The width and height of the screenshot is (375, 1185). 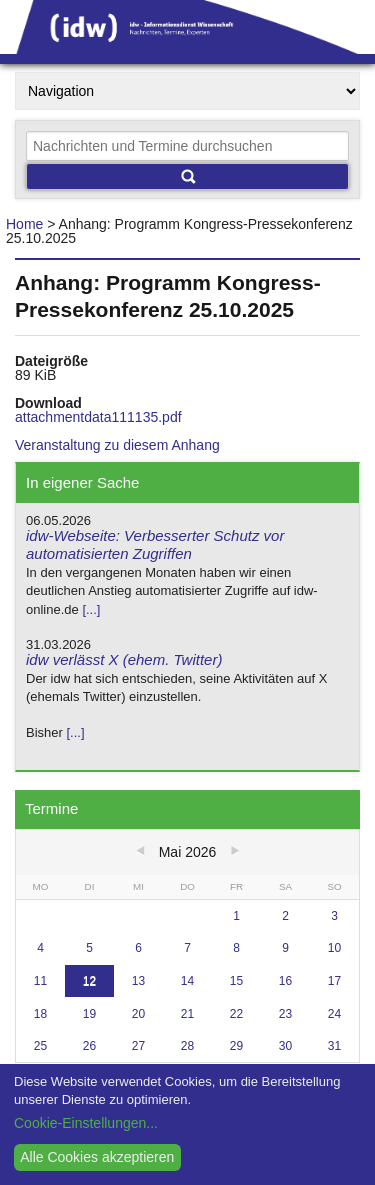 What do you see at coordinates (285, 981) in the screenshot?
I see `16` at bounding box center [285, 981].